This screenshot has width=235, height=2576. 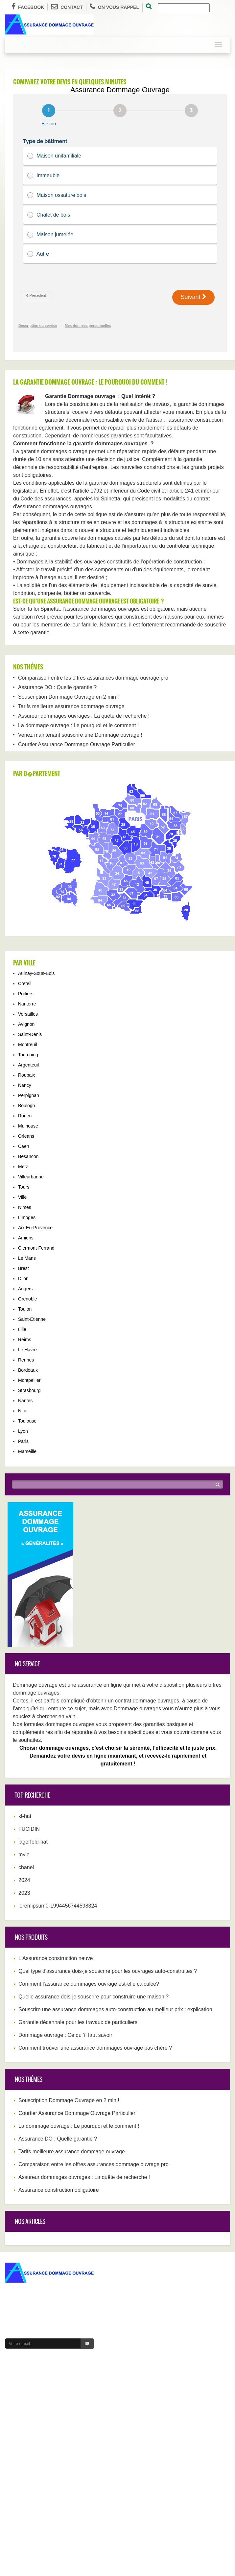 What do you see at coordinates (23, 1166) in the screenshot?
I see `Metz` at bounding box center [23, 1166].